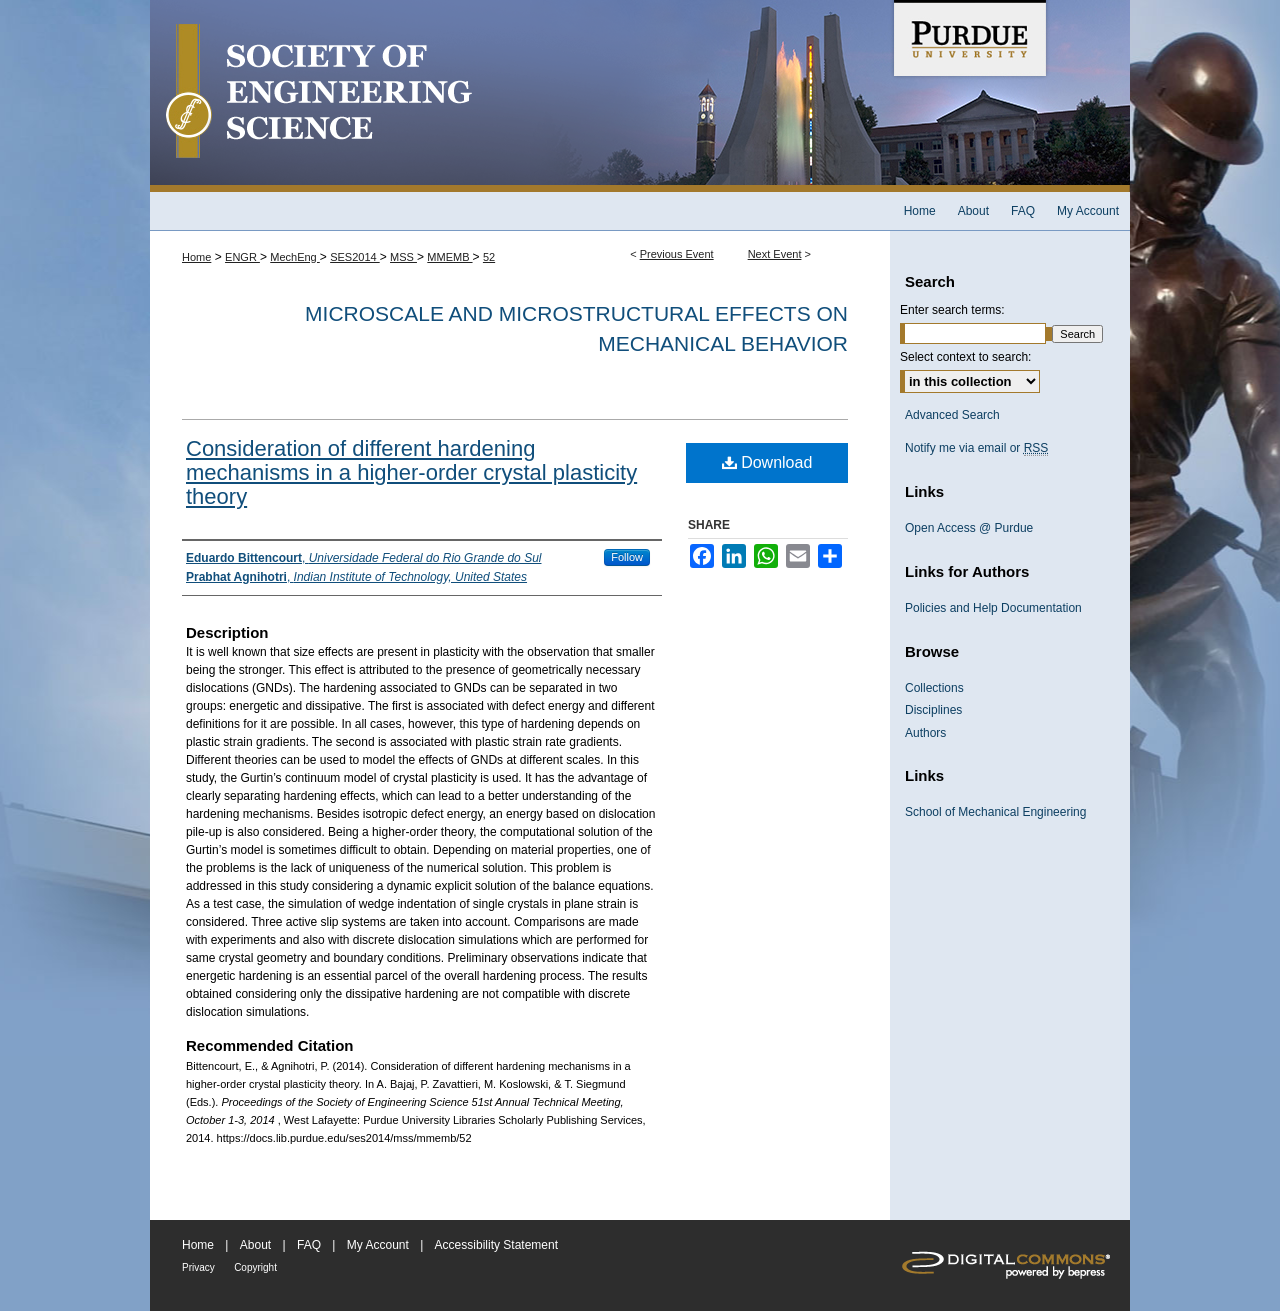 This screenshot has height=1311, width=1280. Describe the element at coordinates (520, 96) in the screenshot. I see `Society of Engineering Science 51st Annual Technical Meeting Archive` at that location.